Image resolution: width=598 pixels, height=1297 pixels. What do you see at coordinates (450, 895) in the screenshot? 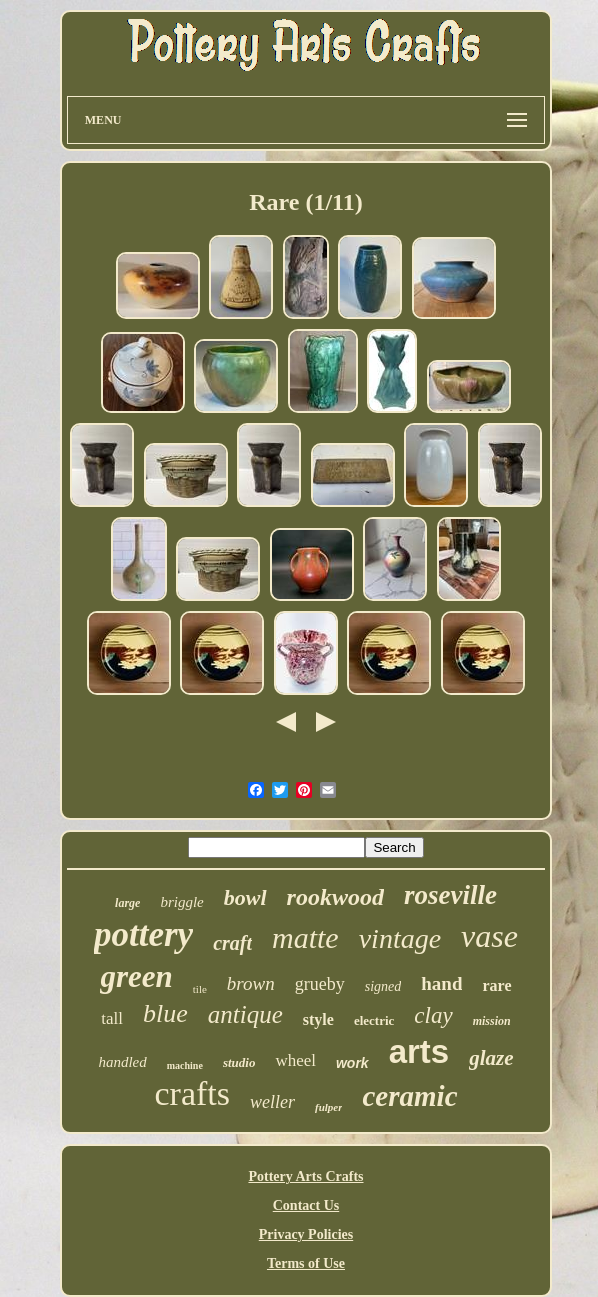
I see `roseville` at bounding box center [450, 895].